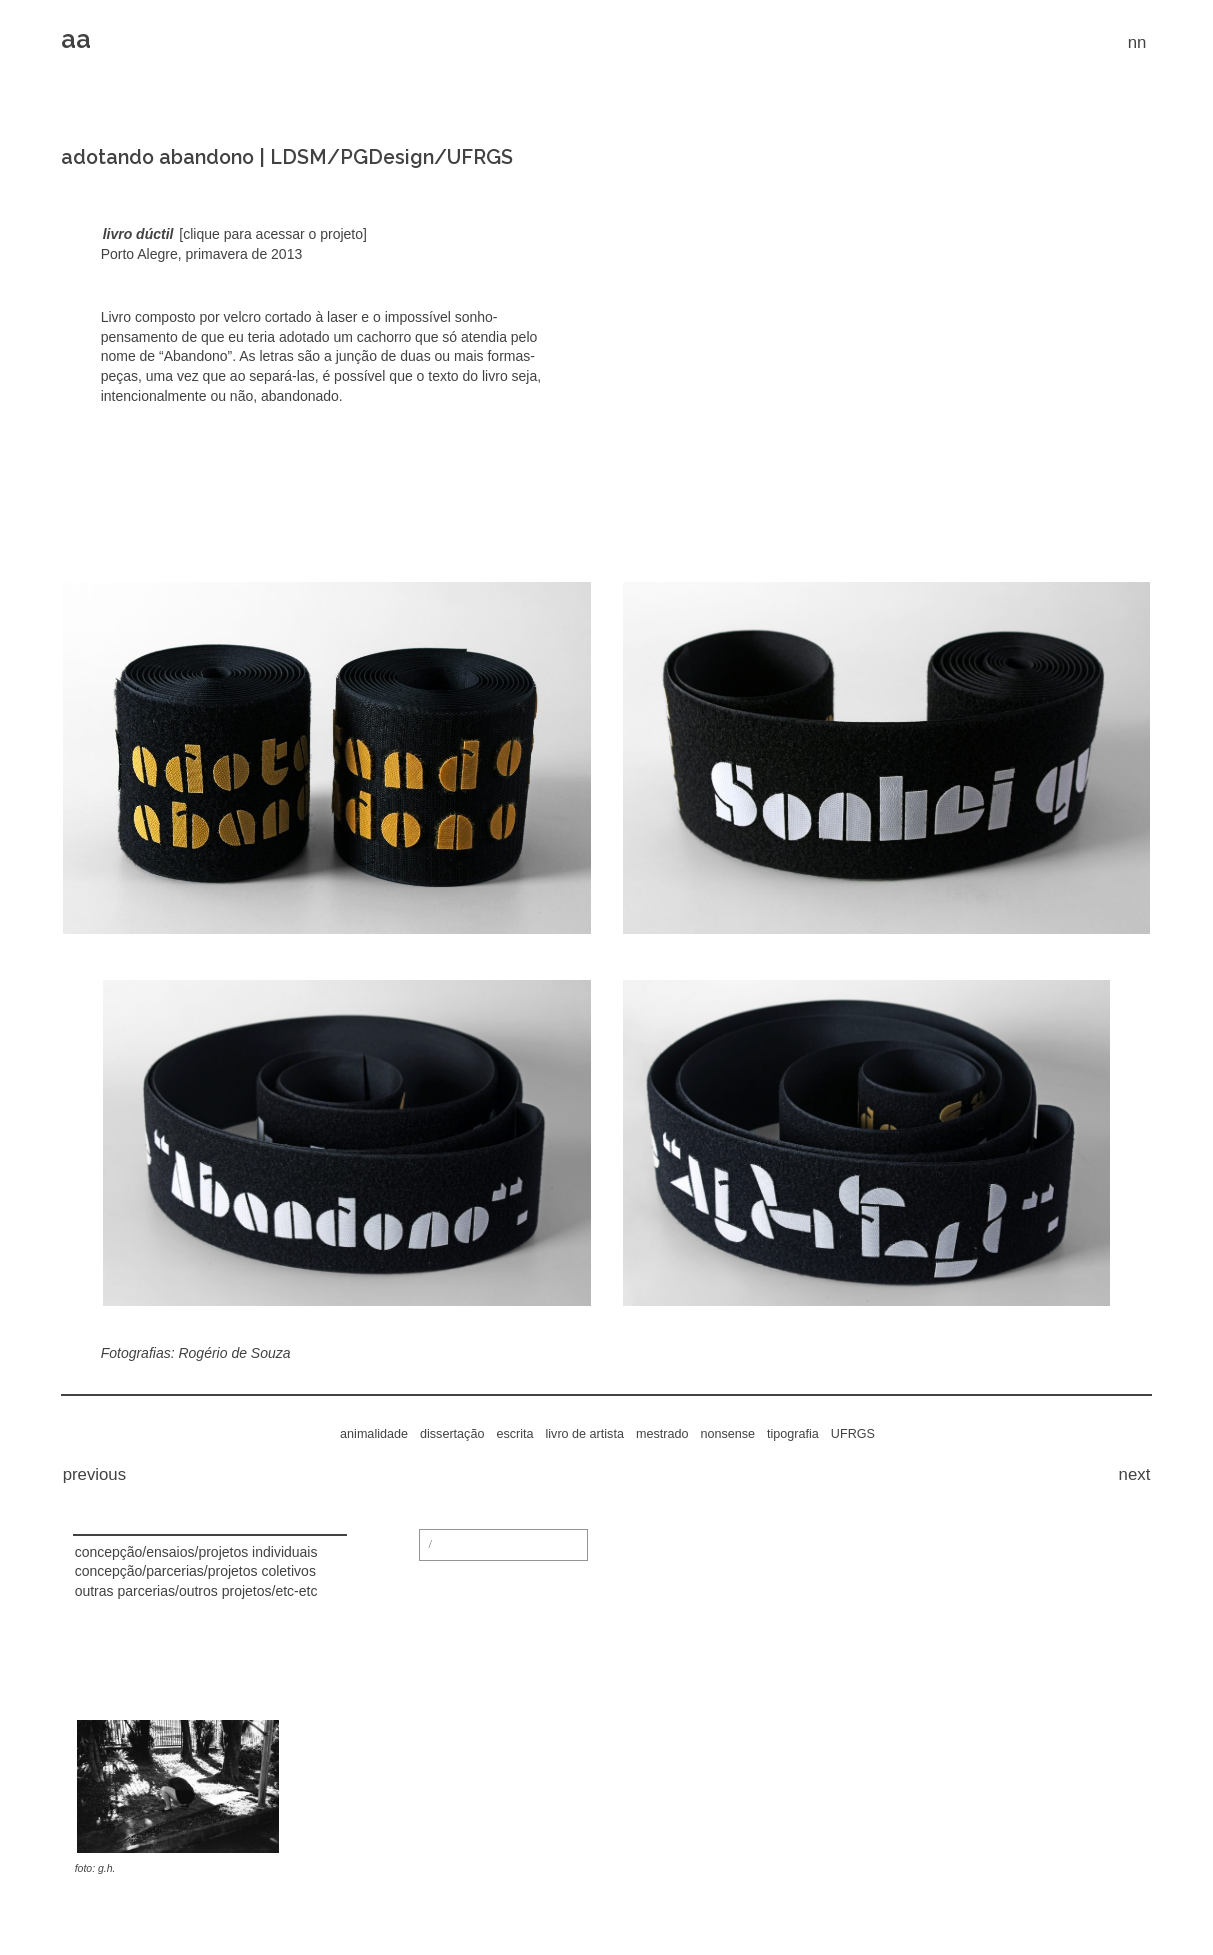  I want to click on aa, so click(76, 38).